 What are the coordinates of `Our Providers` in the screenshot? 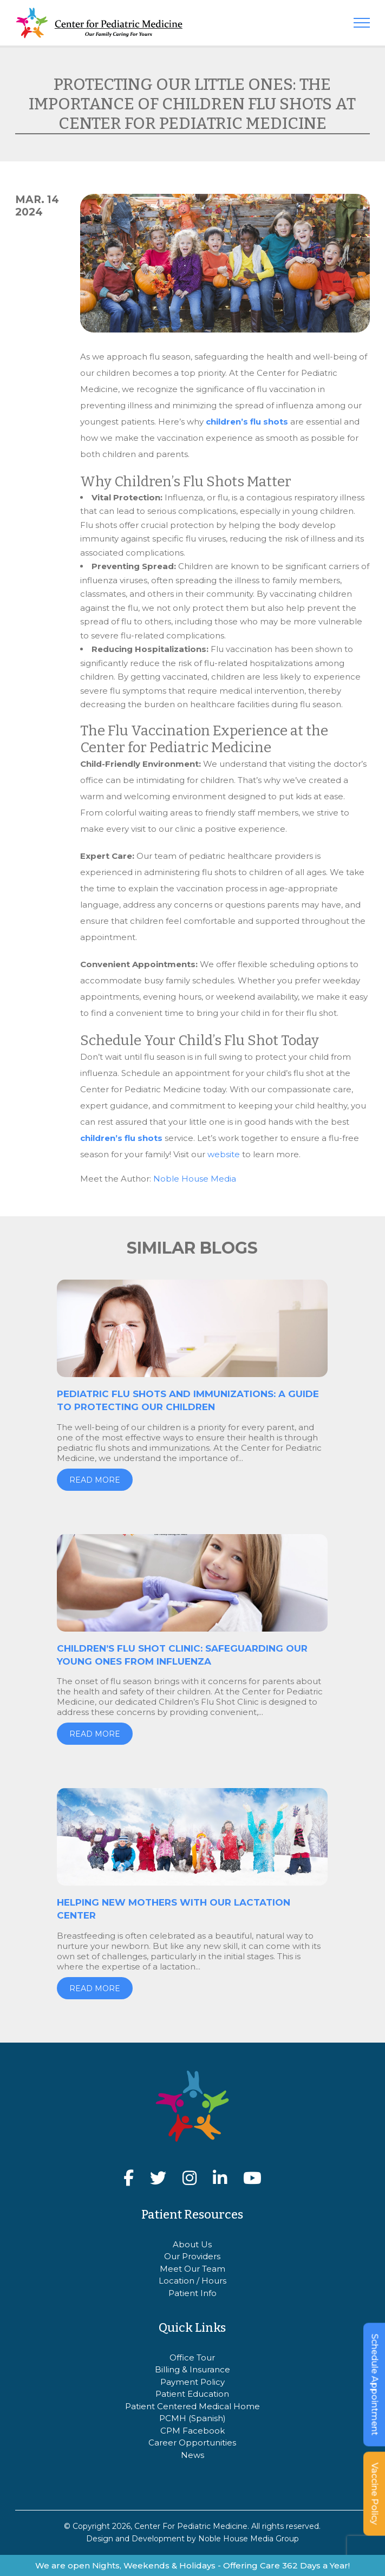 It's located at (192, 2256).